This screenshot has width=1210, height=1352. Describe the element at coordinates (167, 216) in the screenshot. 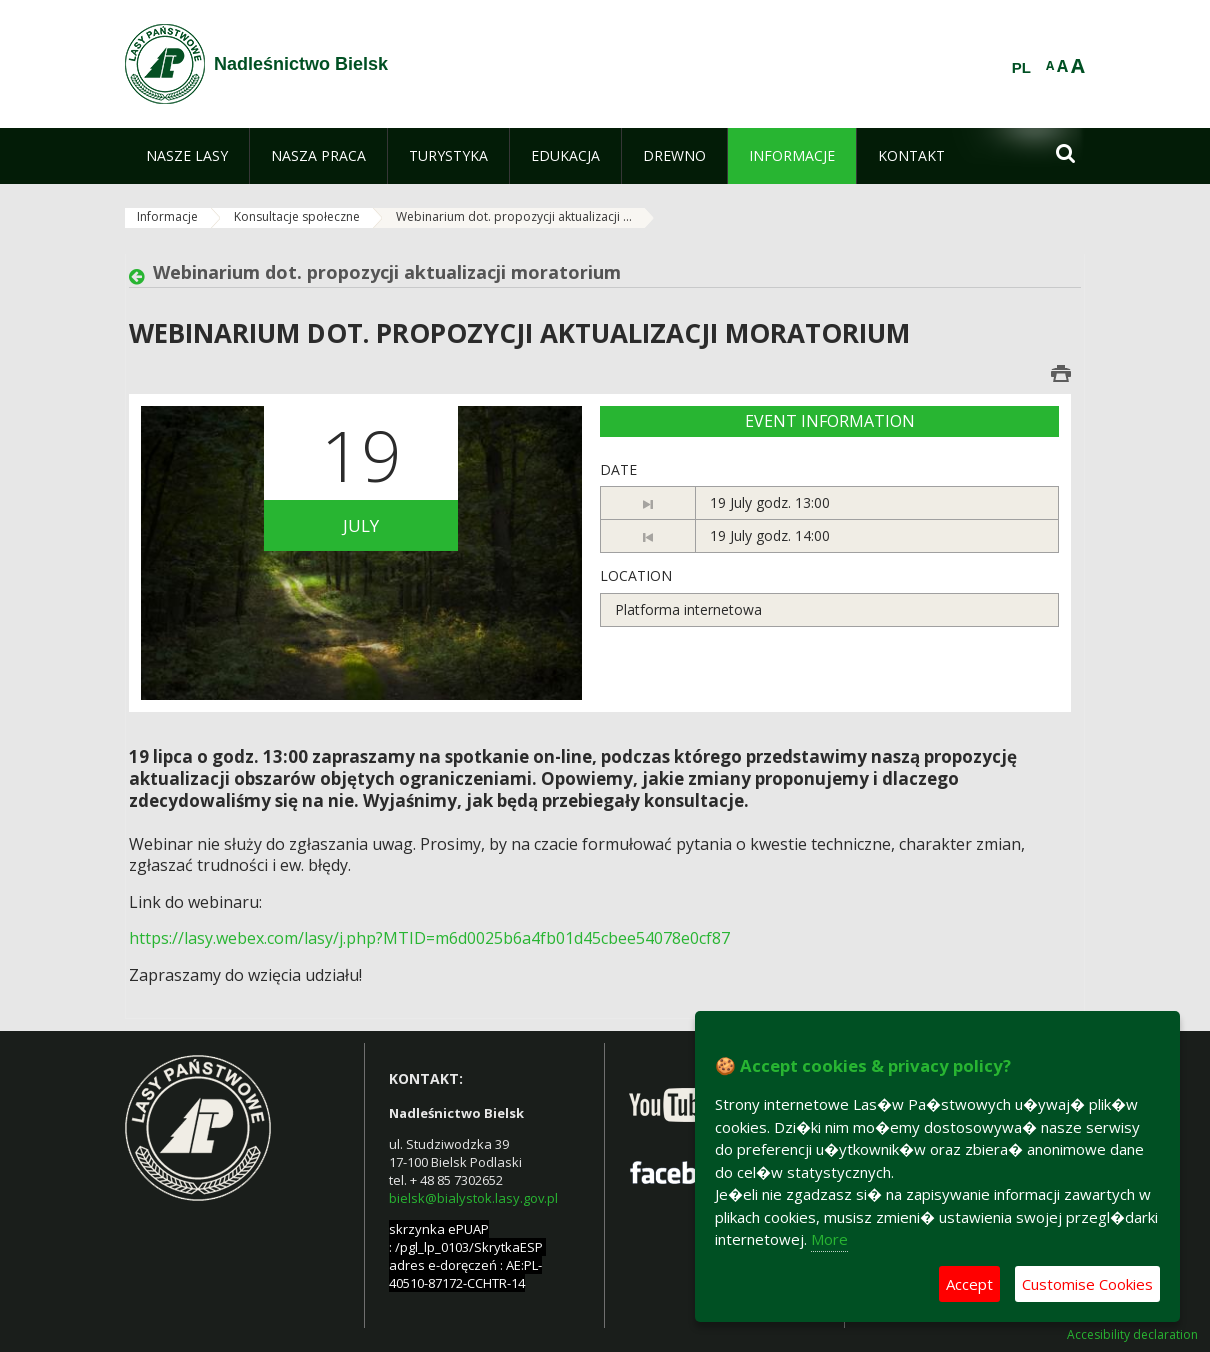

I see `Informacje` at that location.